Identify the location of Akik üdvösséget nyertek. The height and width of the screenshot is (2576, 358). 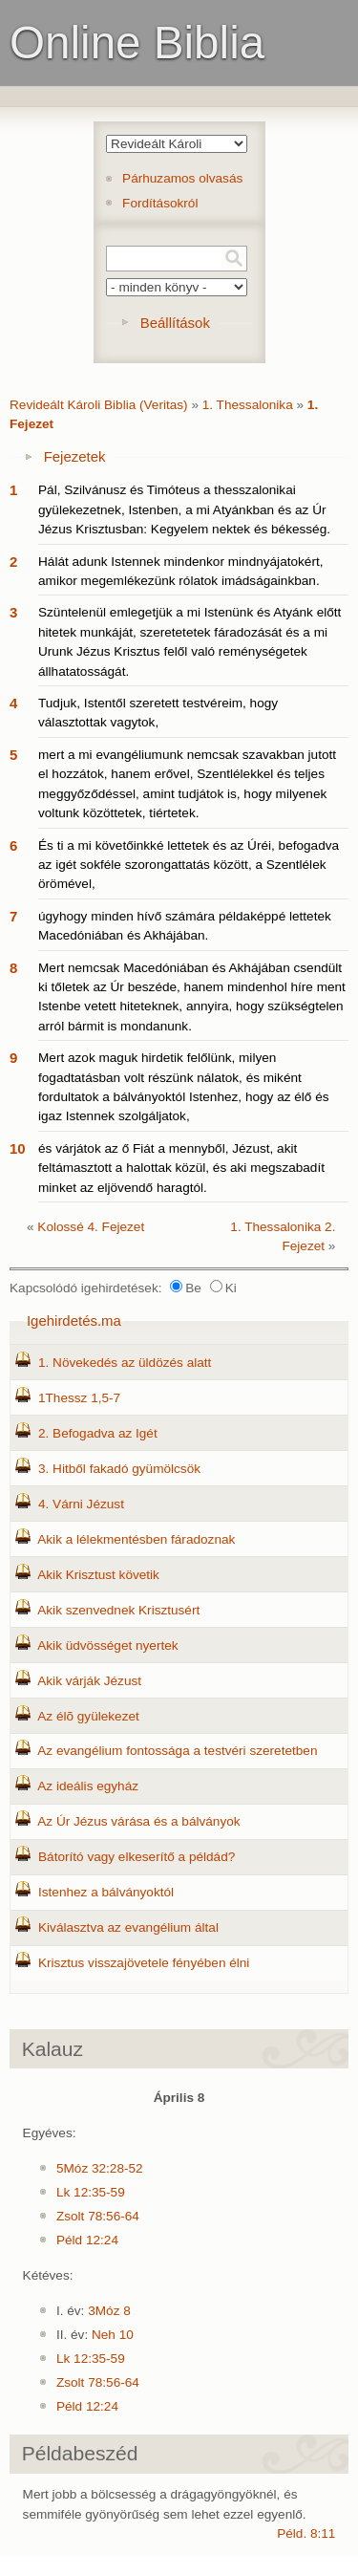
(107, 1645).